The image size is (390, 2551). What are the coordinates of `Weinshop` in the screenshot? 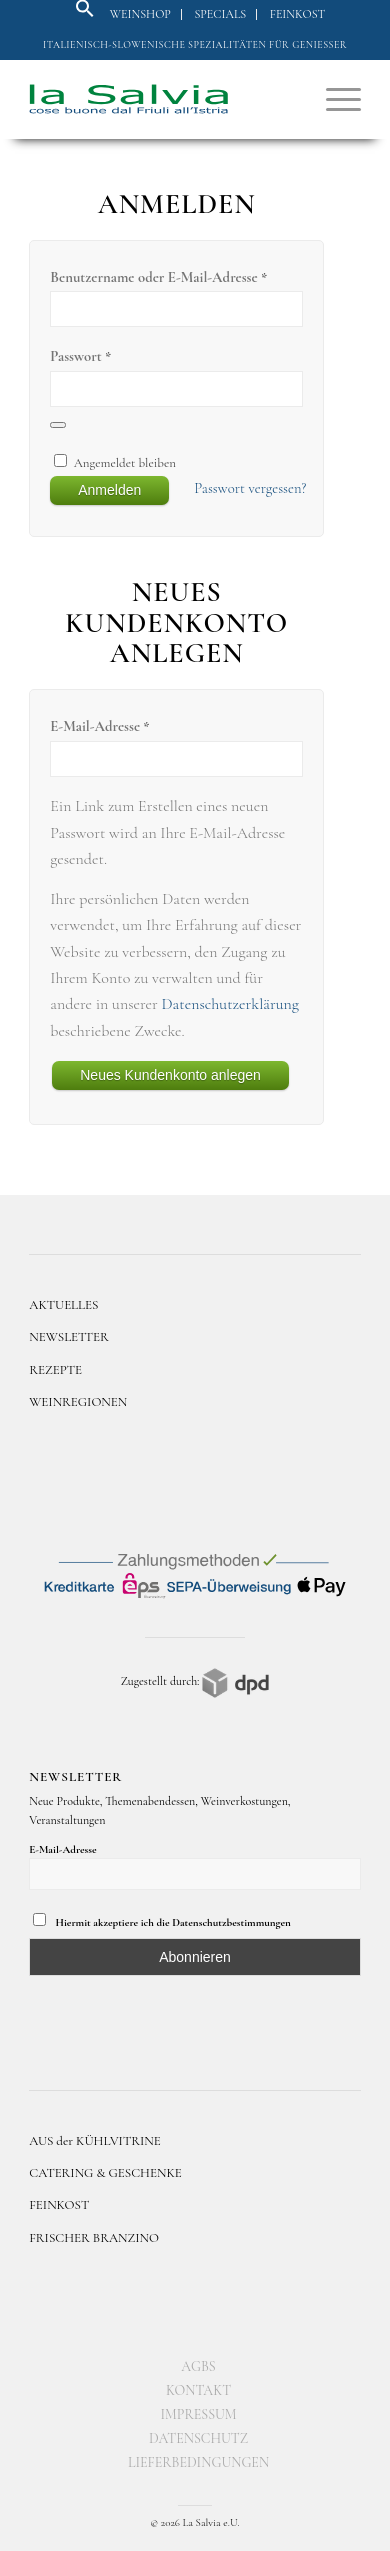 It's located at (140, 14).